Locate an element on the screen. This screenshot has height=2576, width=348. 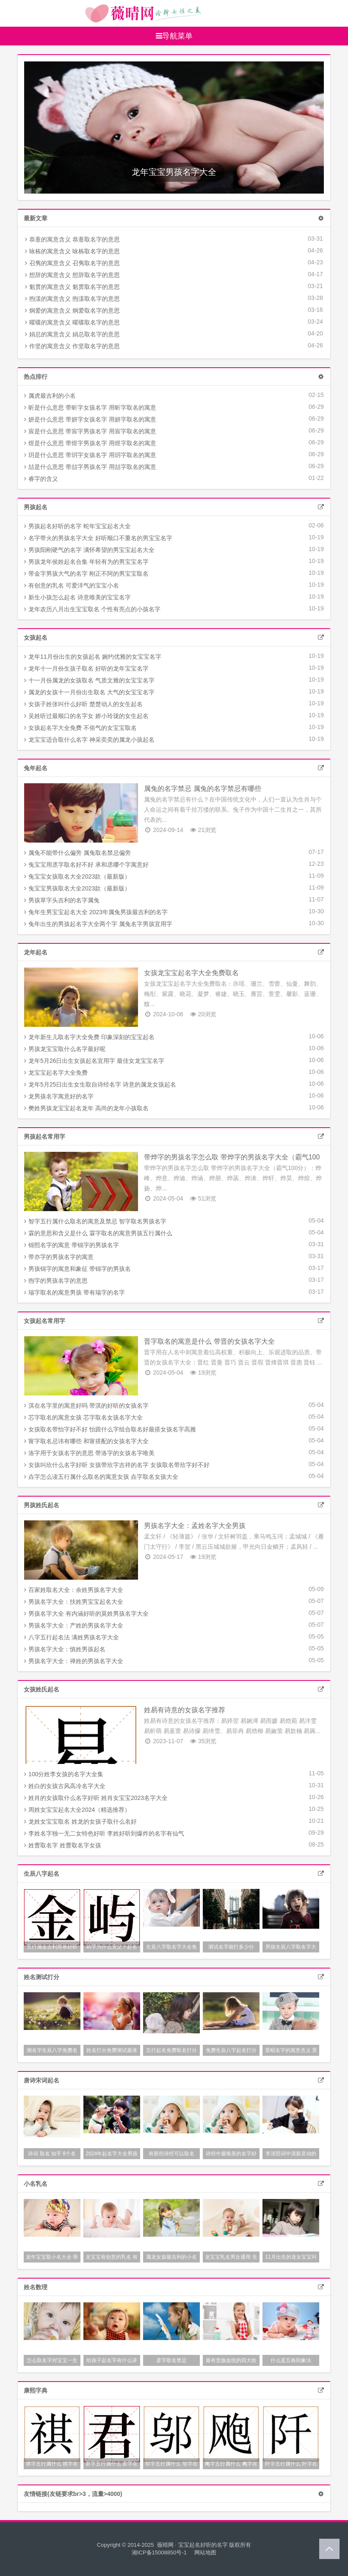
龙年十一月份生孩子取名 好听的龙年宝宝名字 is located at coordinates (86, 668).